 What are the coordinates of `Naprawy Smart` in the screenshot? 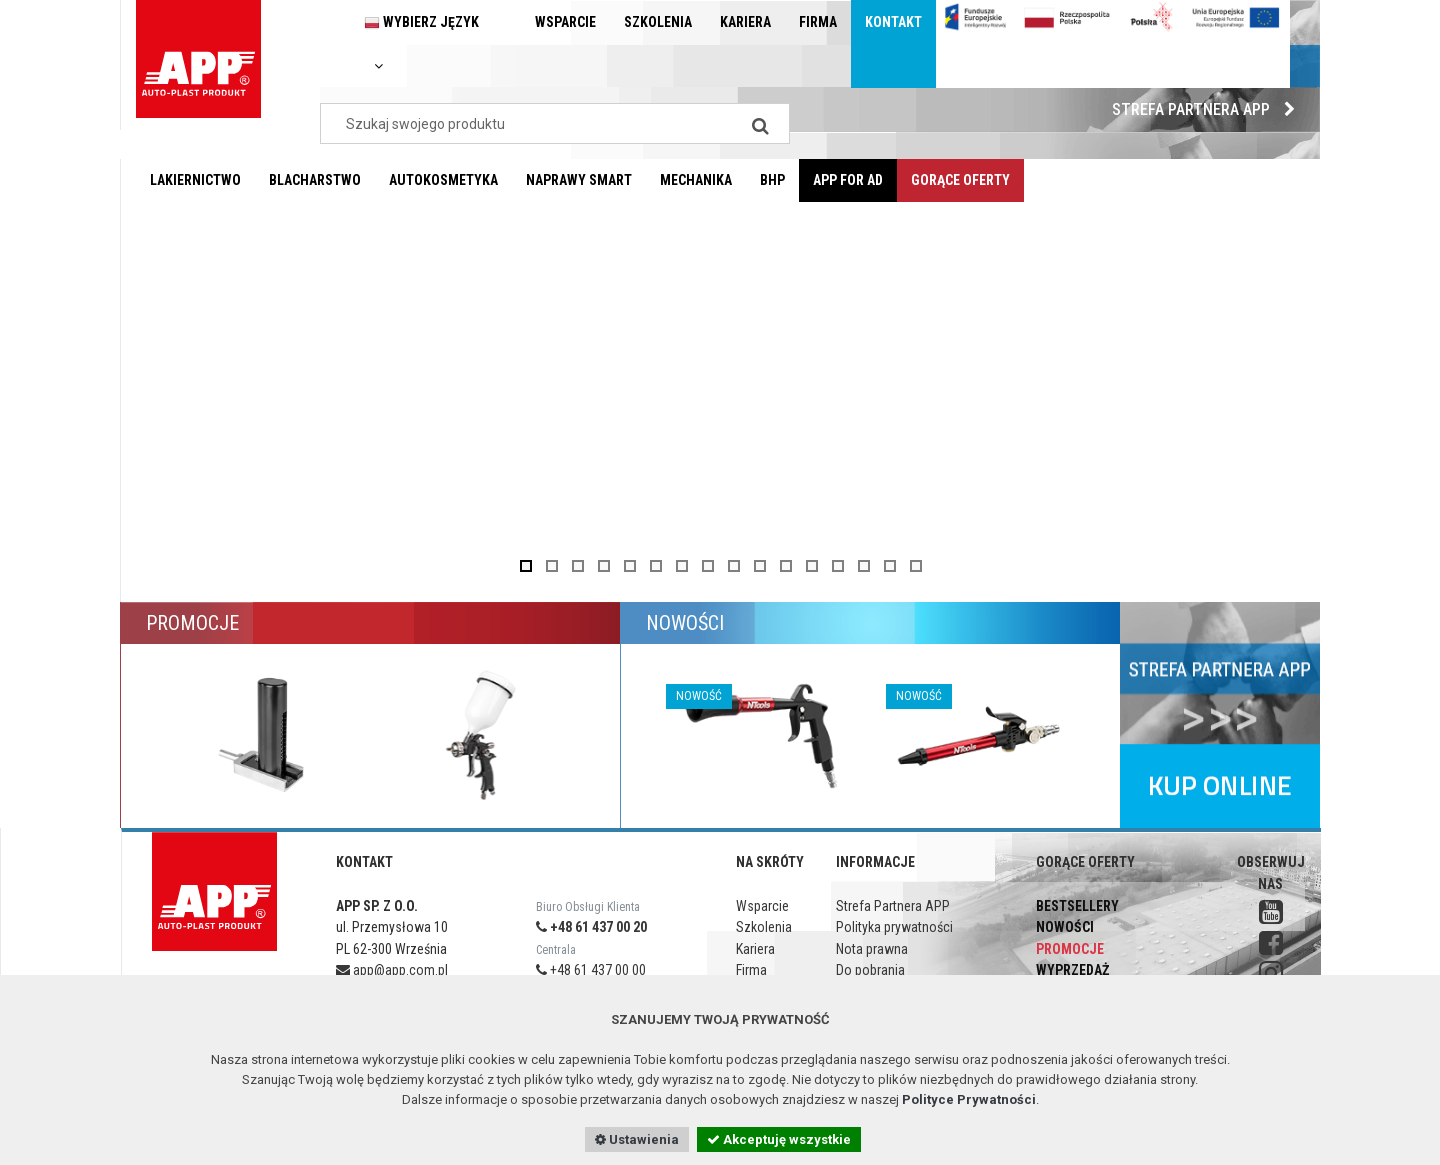 It's located at (579, 180).